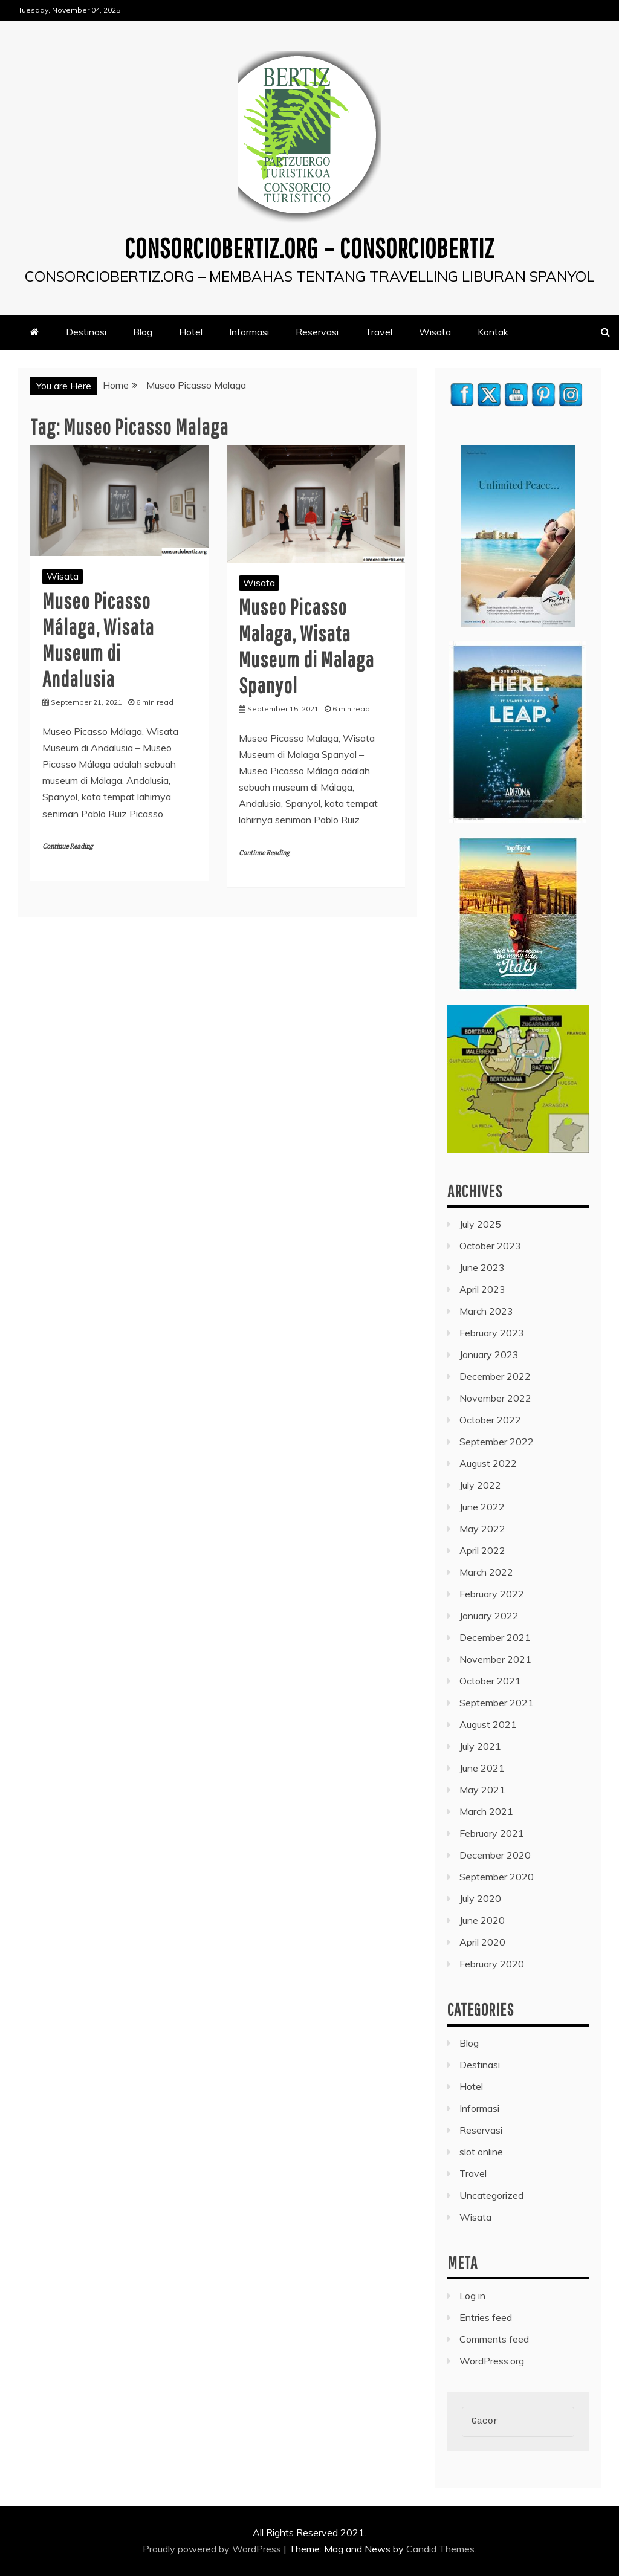  I want to click on WordPress.org, so click(491, 2361).